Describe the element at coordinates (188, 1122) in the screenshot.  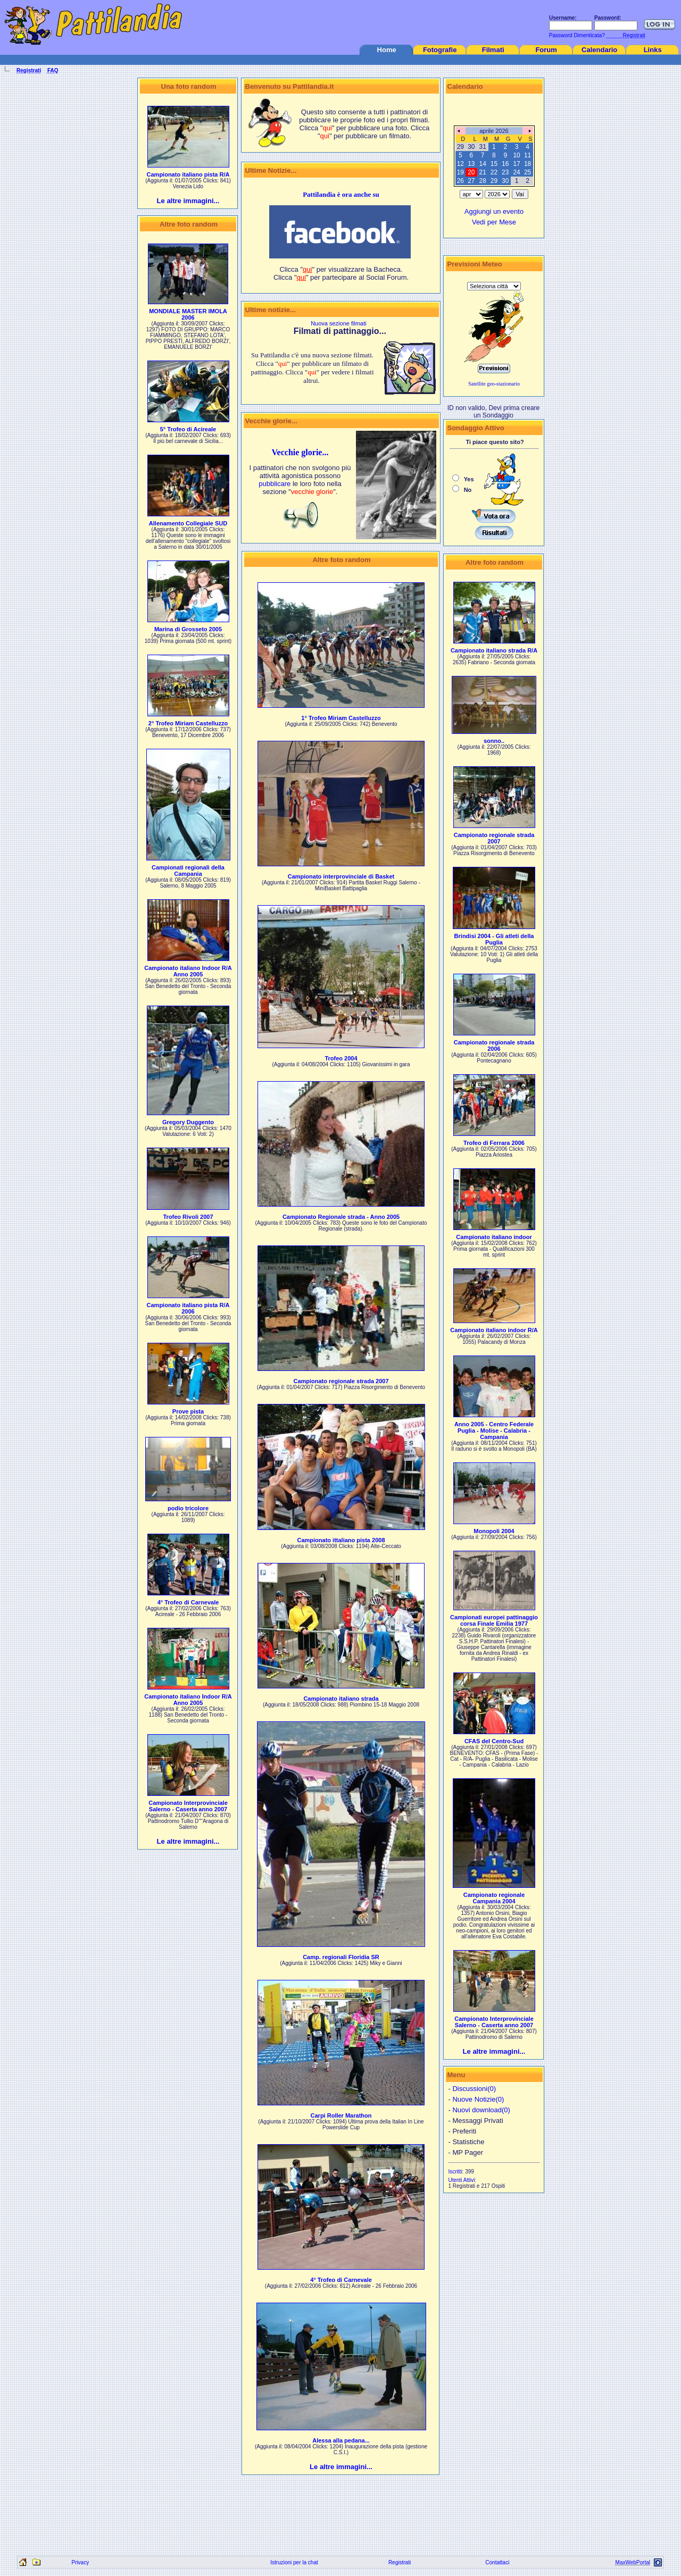
I see `Gregory Duggento` at that location.